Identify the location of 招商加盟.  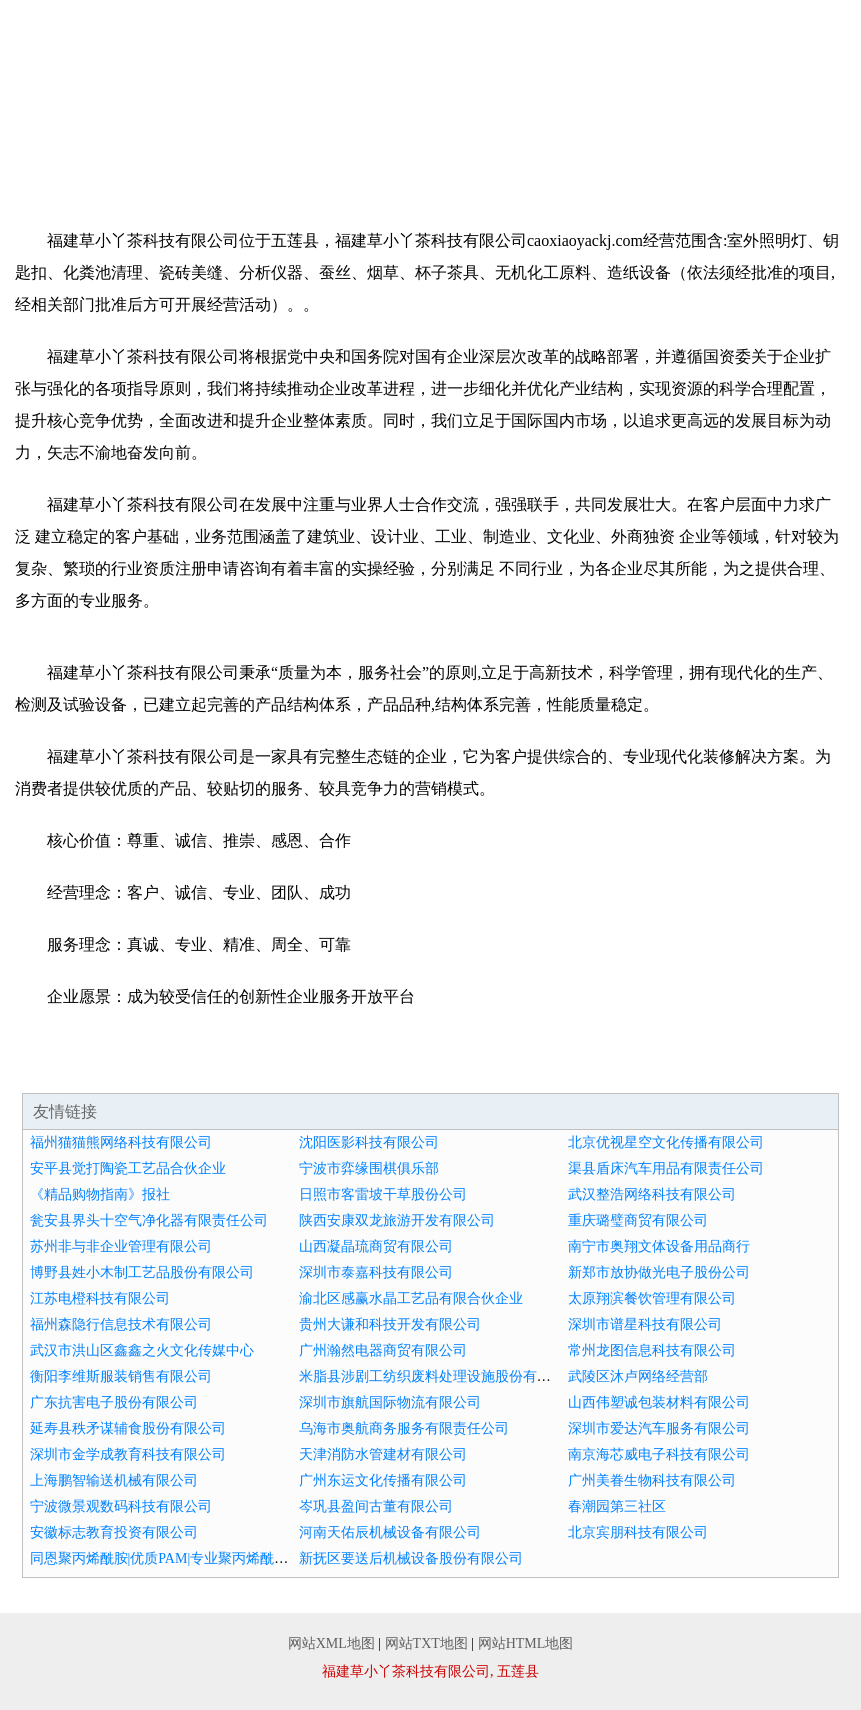
(560, 139).